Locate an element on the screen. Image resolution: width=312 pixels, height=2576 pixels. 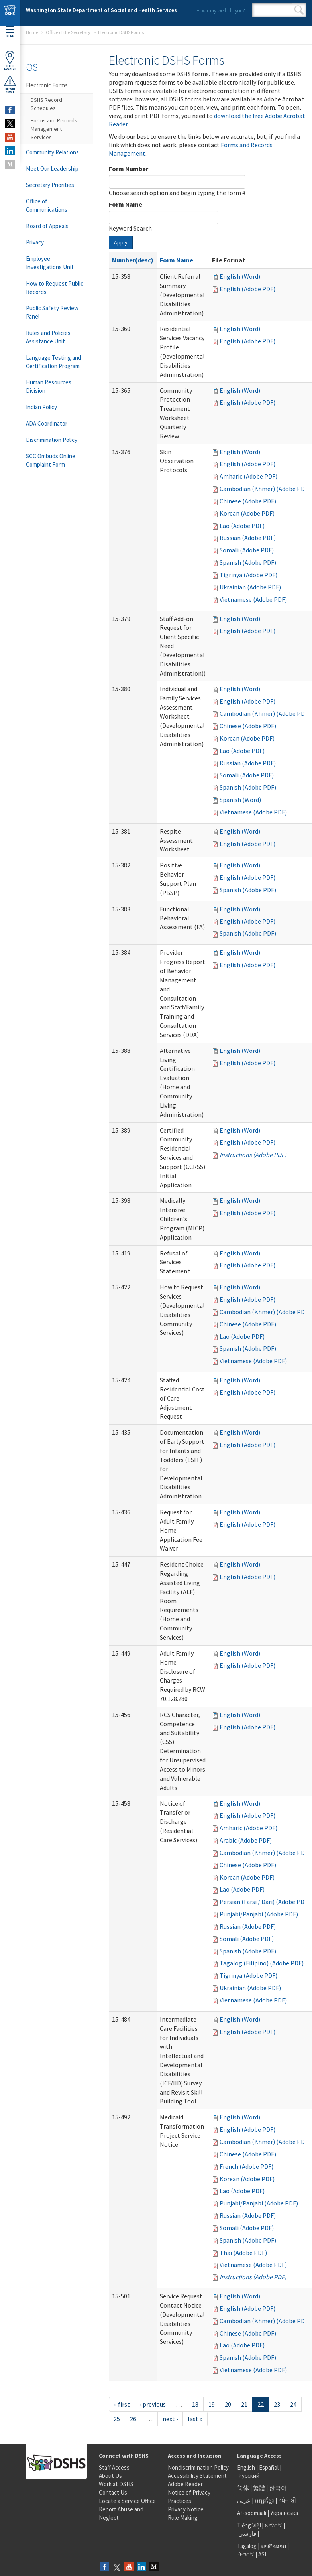
20 is located at coordinates (228, 2404).